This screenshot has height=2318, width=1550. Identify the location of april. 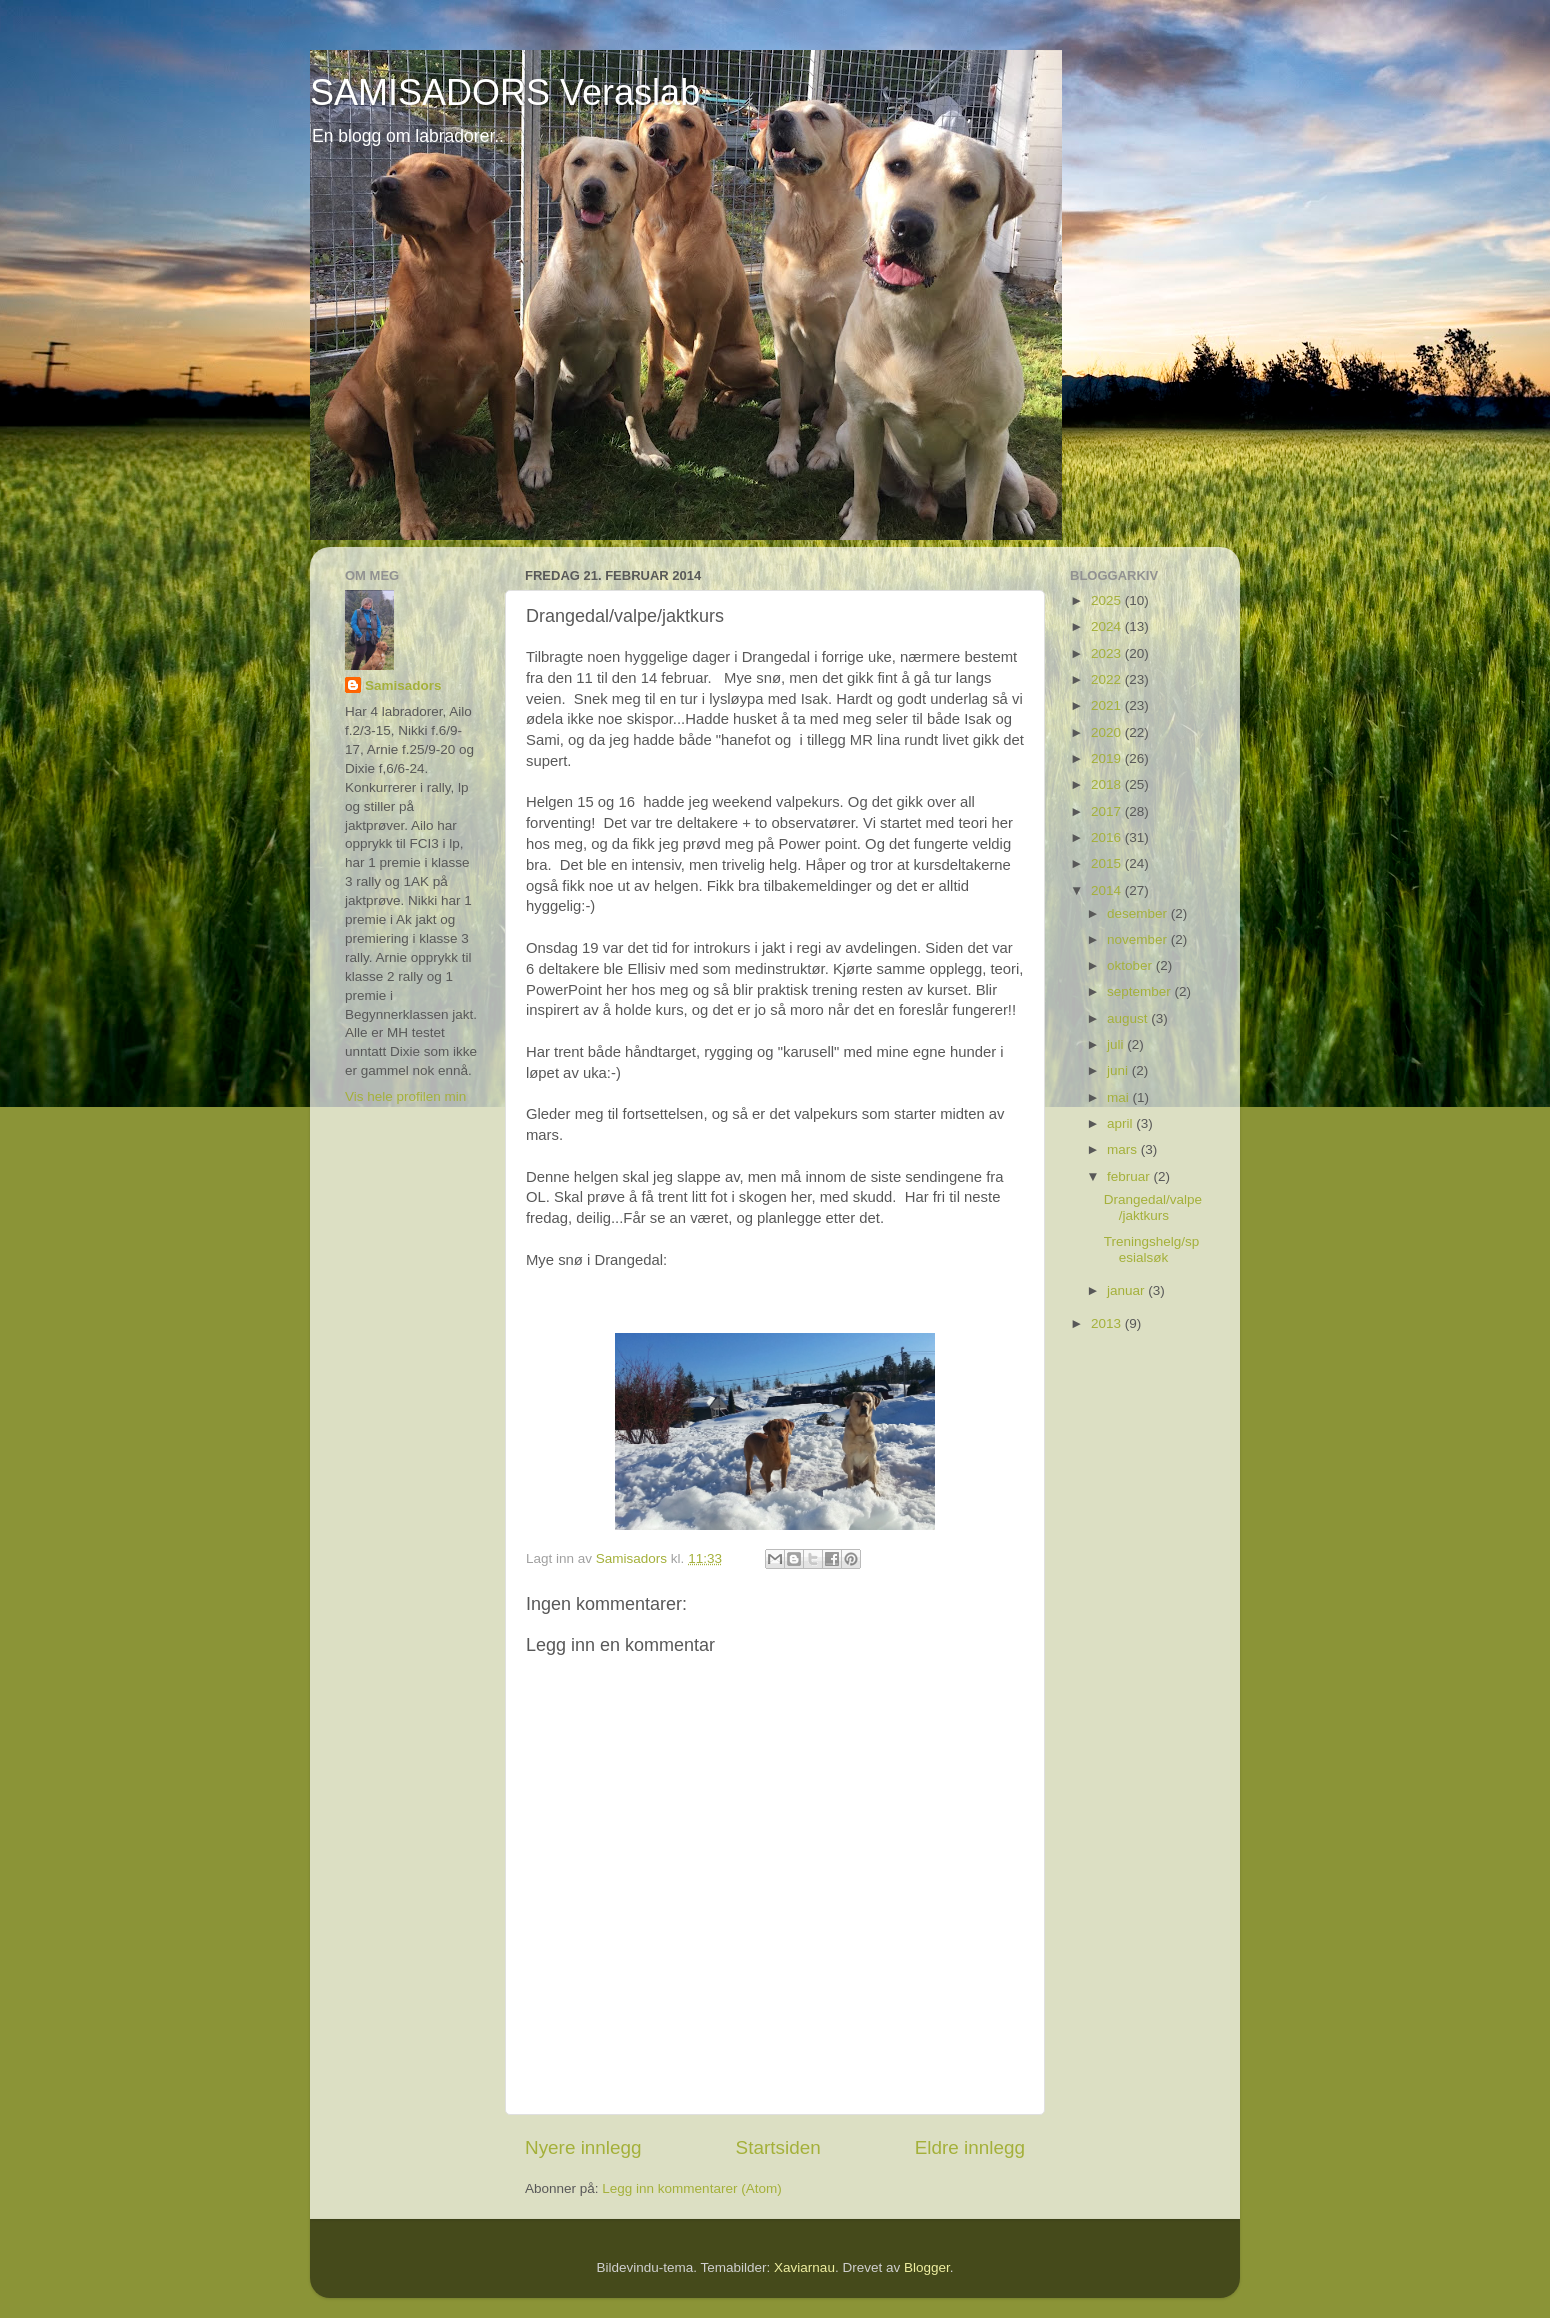
(1121, 1123).